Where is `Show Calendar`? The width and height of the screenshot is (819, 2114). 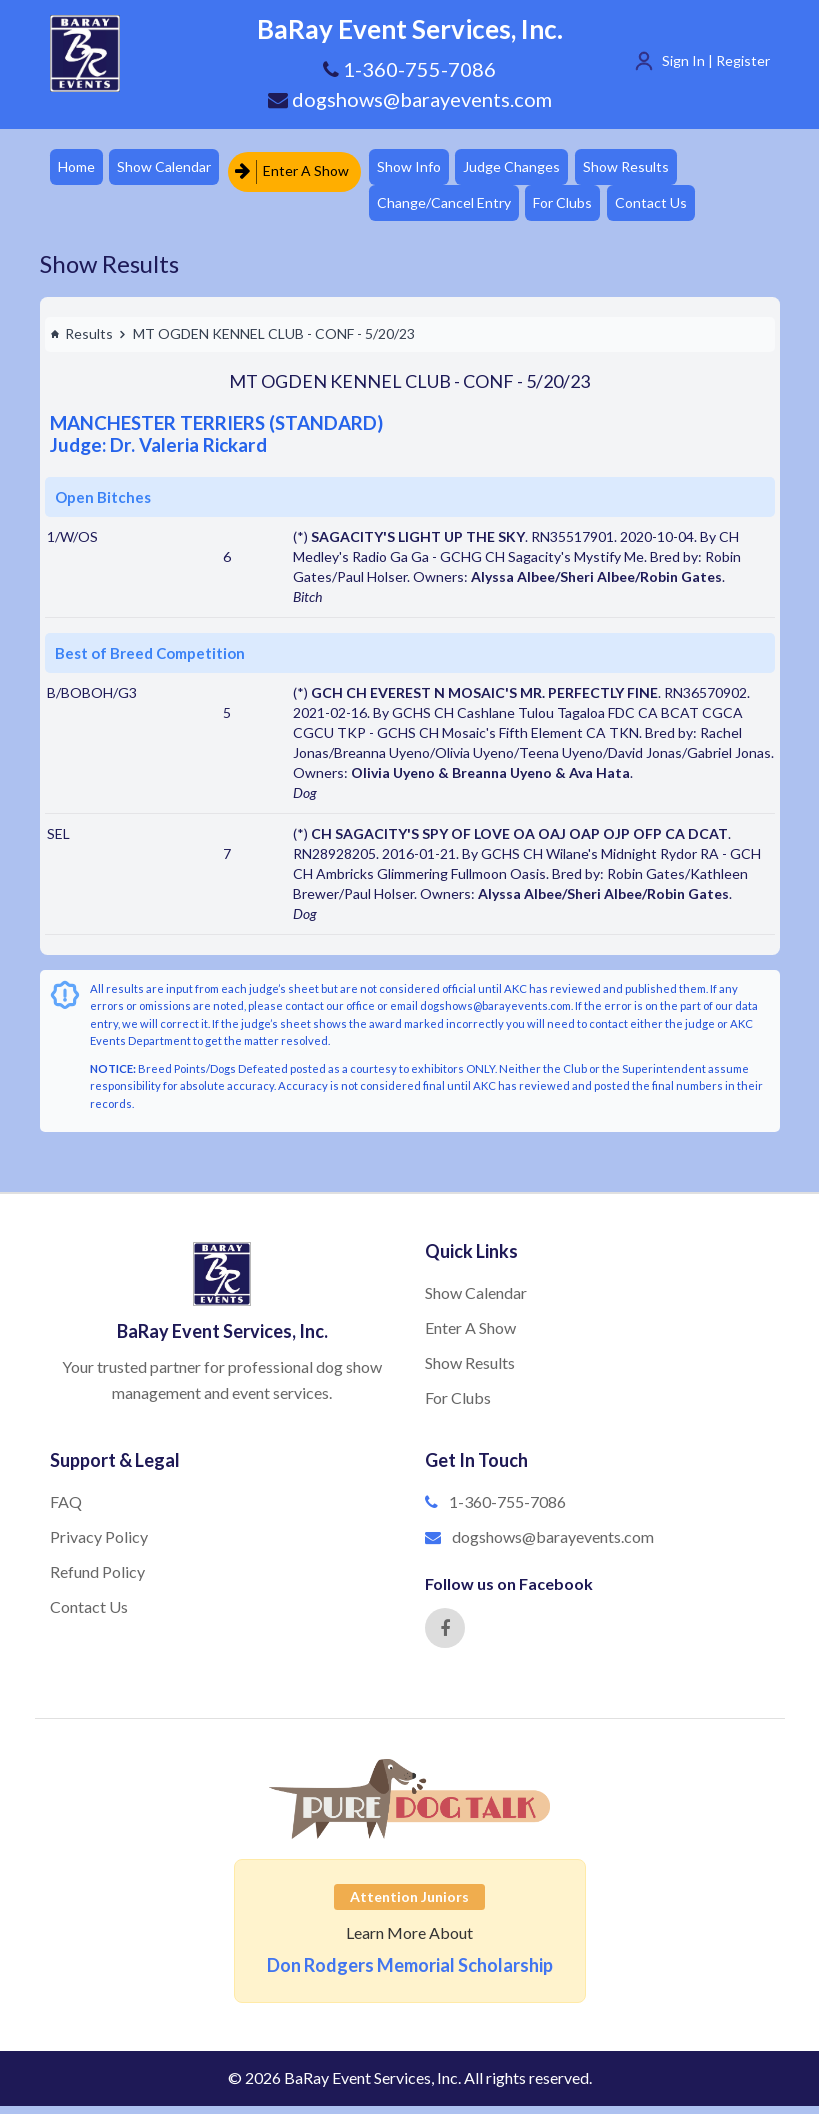 Show Calendar is located at coordinates (172, 168).